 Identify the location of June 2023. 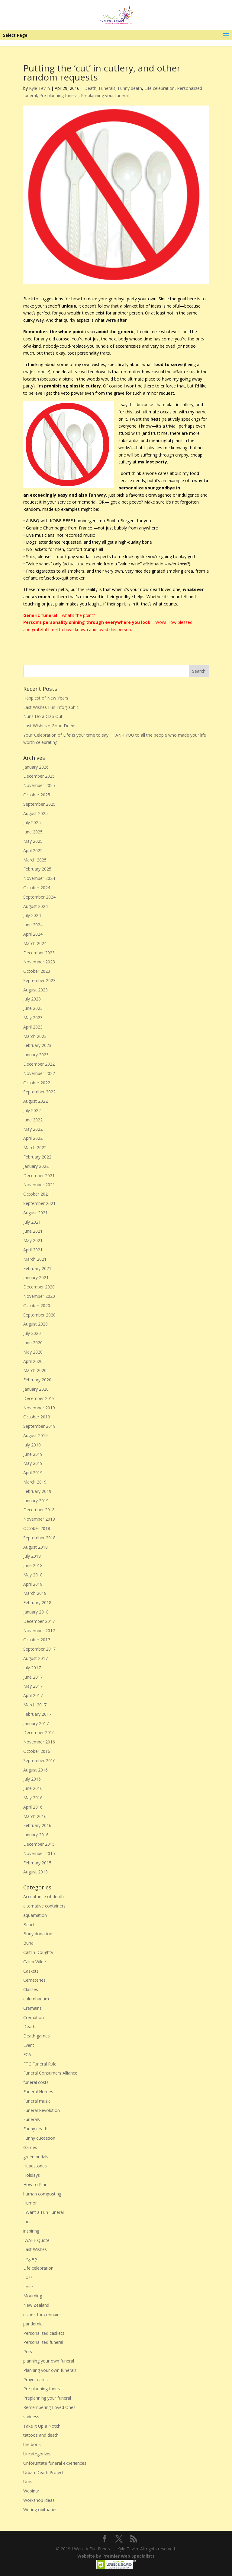
(33, 1008).